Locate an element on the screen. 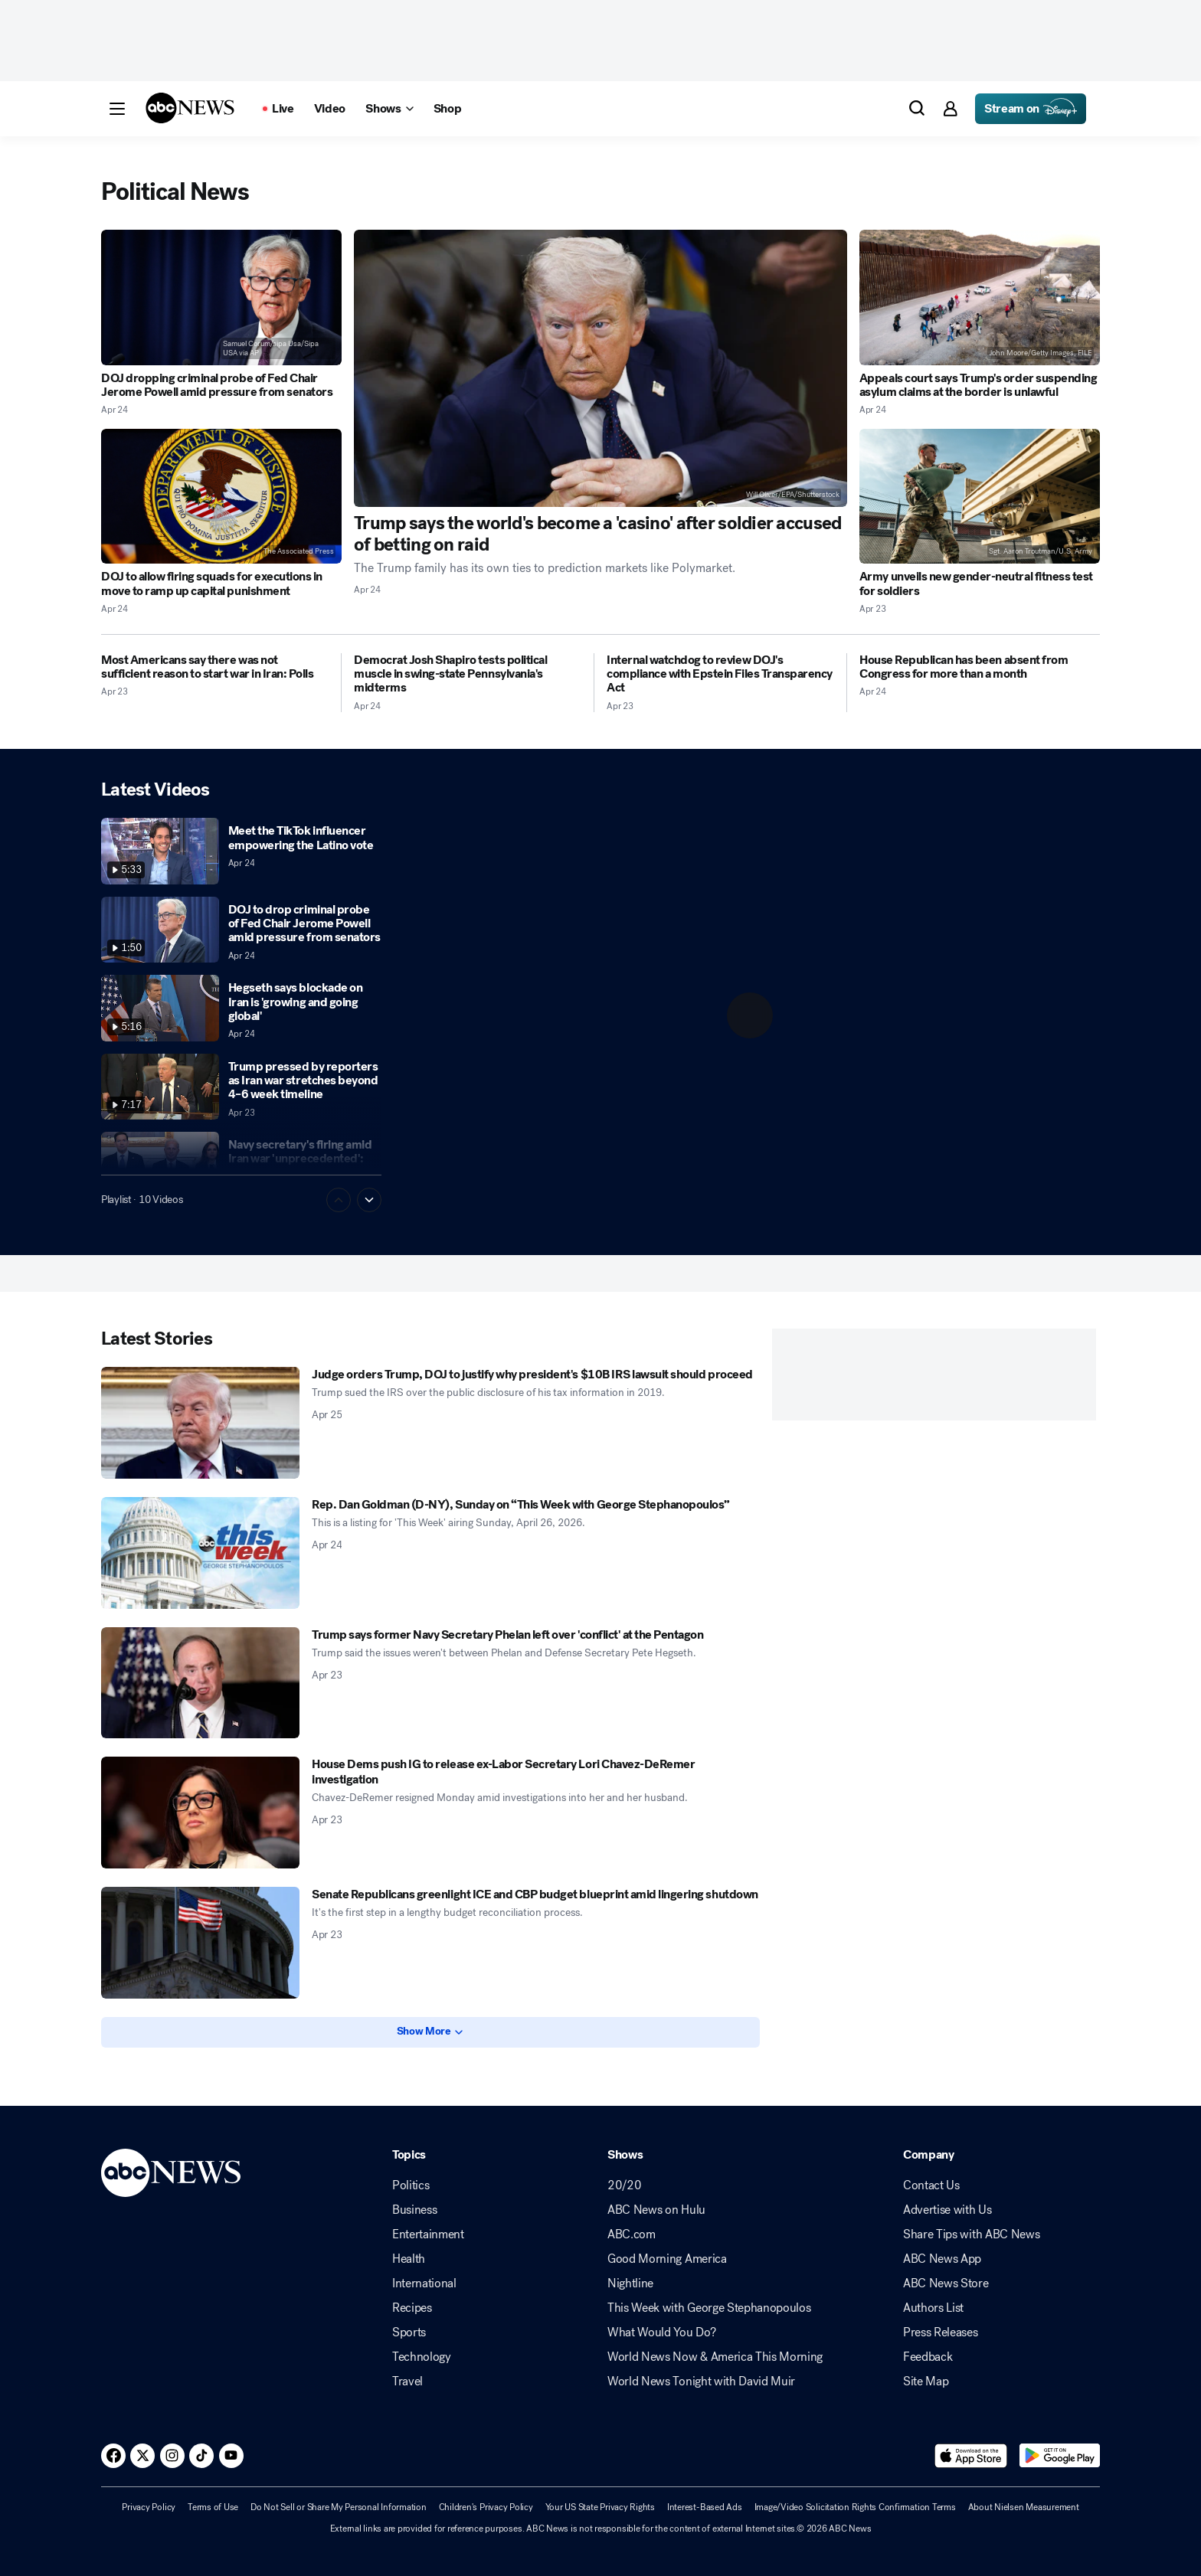 This screenshot has width=1201, height=2576. Authors List is located at coordinates (933, 2308).